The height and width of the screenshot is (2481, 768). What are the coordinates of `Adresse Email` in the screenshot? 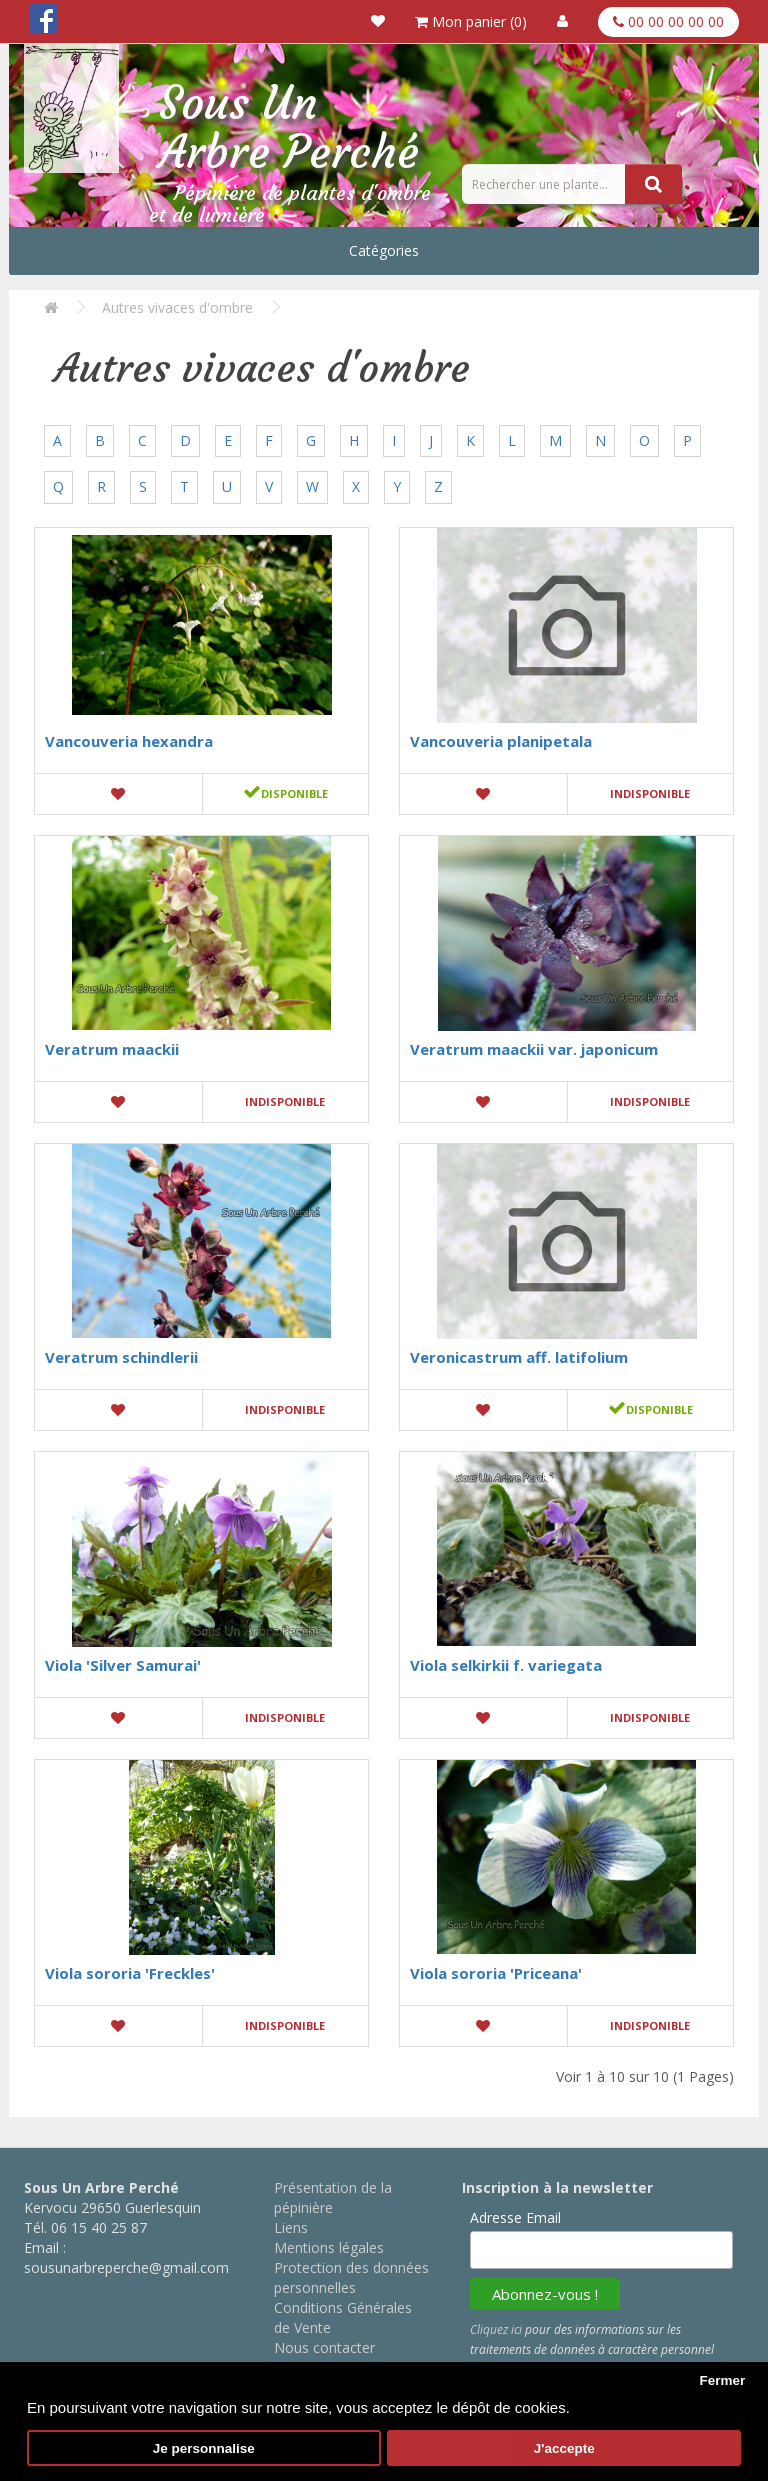 It's located at (515, 2217).